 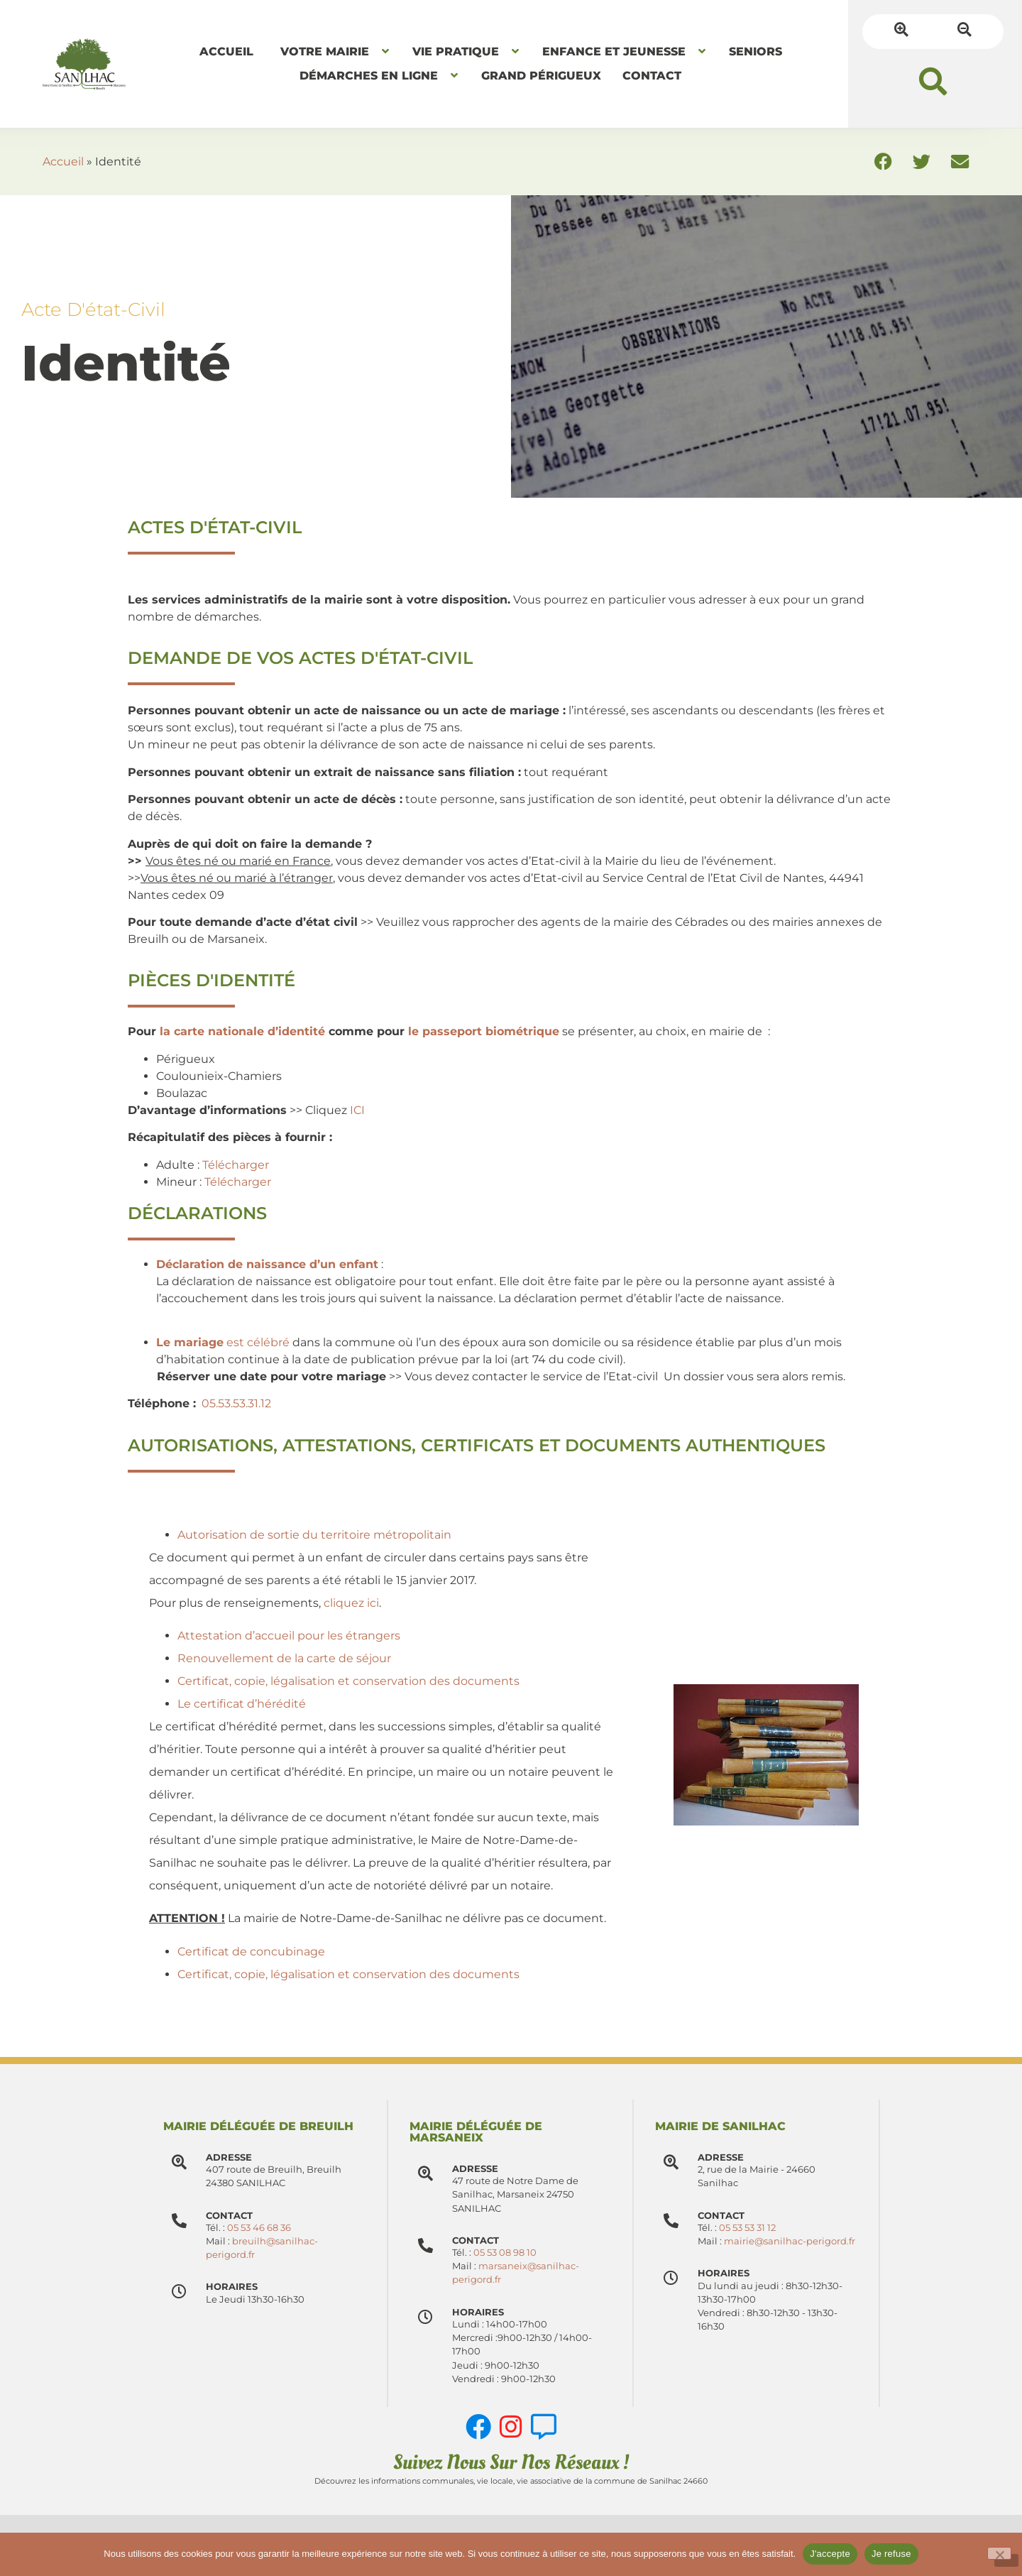 What do you see at coordinates (236, 1403) in the screenshot?
I see `05.53.53.31.12` at bounding box center [236, 1403].